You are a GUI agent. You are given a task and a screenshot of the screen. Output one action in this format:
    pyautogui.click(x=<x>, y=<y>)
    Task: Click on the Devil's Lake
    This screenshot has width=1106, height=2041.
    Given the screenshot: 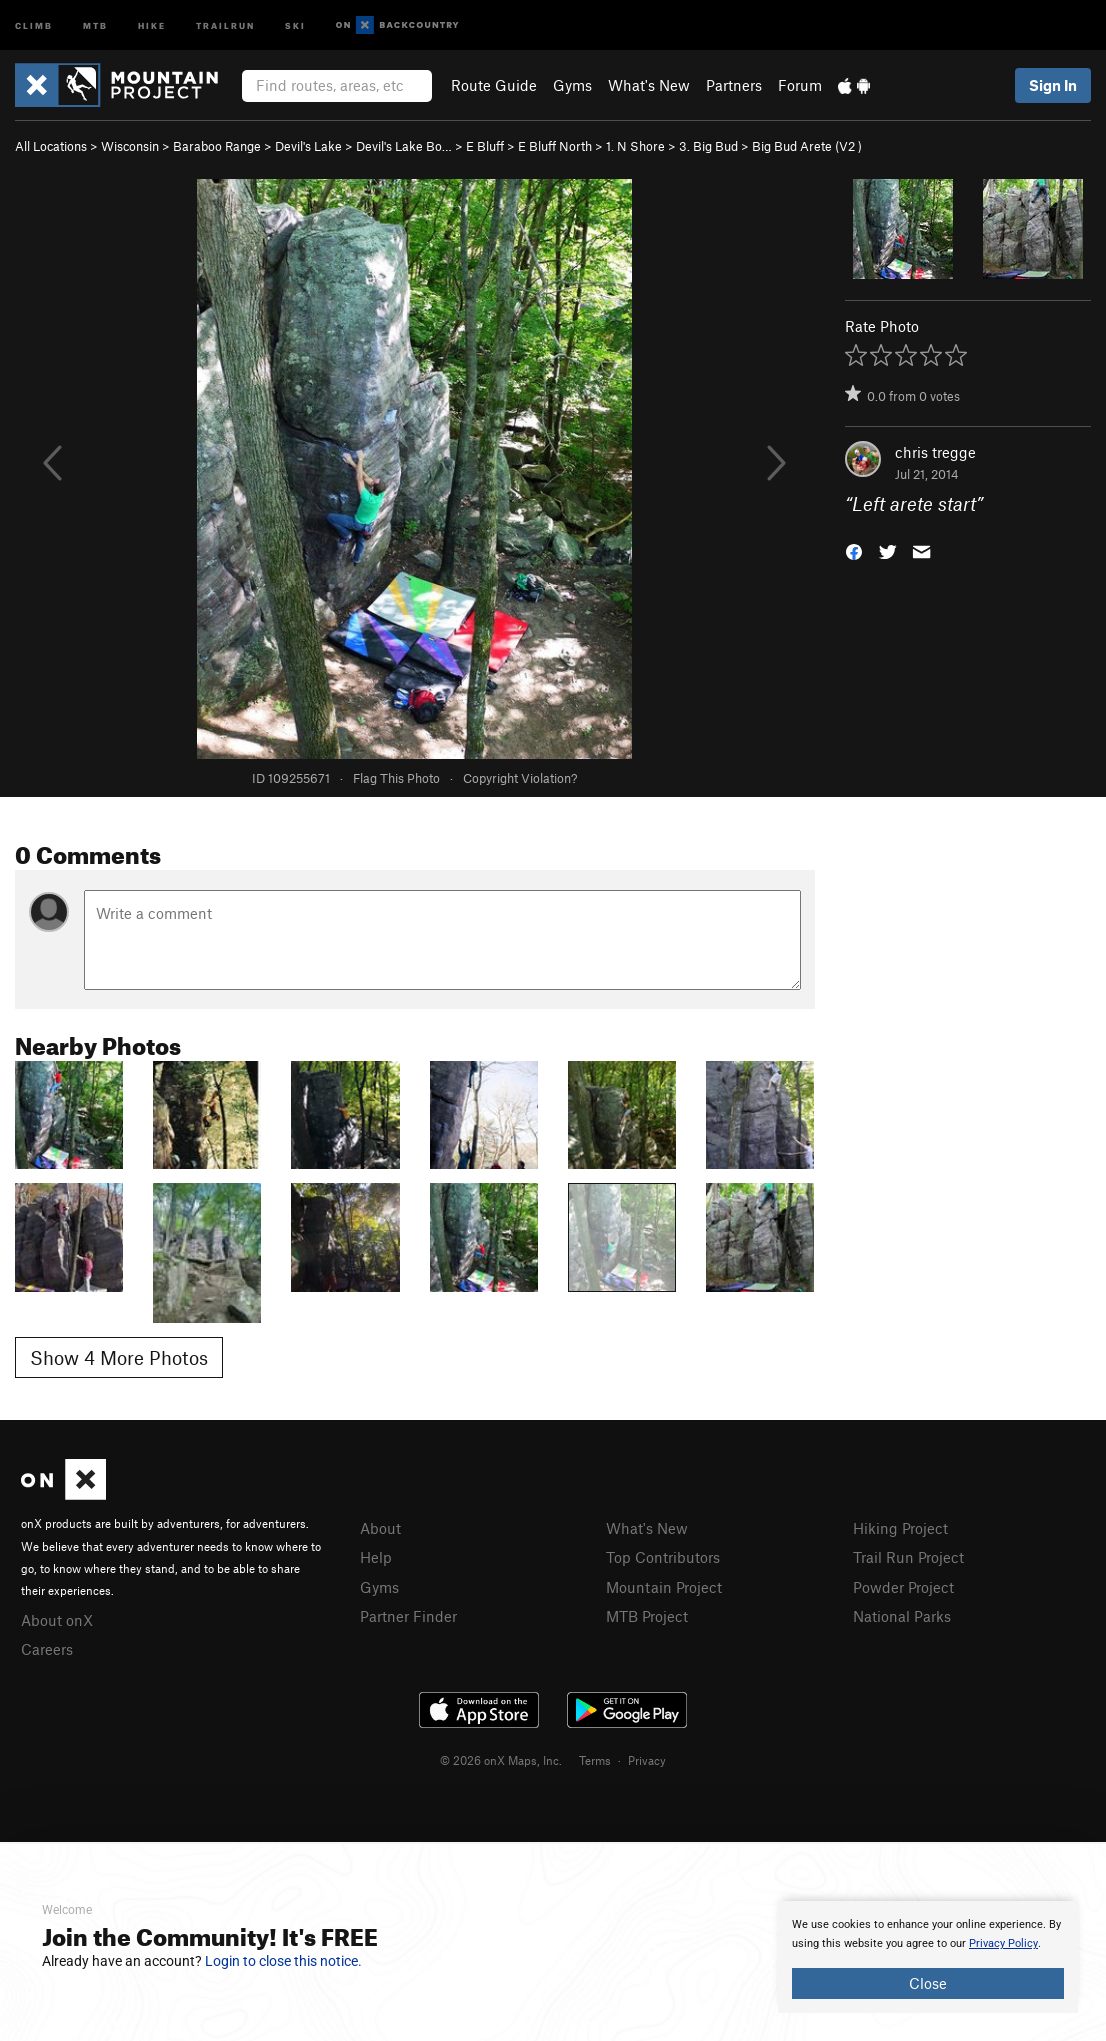 What is the action you would take?
    pyautogui.click(x=308, y=146)
    